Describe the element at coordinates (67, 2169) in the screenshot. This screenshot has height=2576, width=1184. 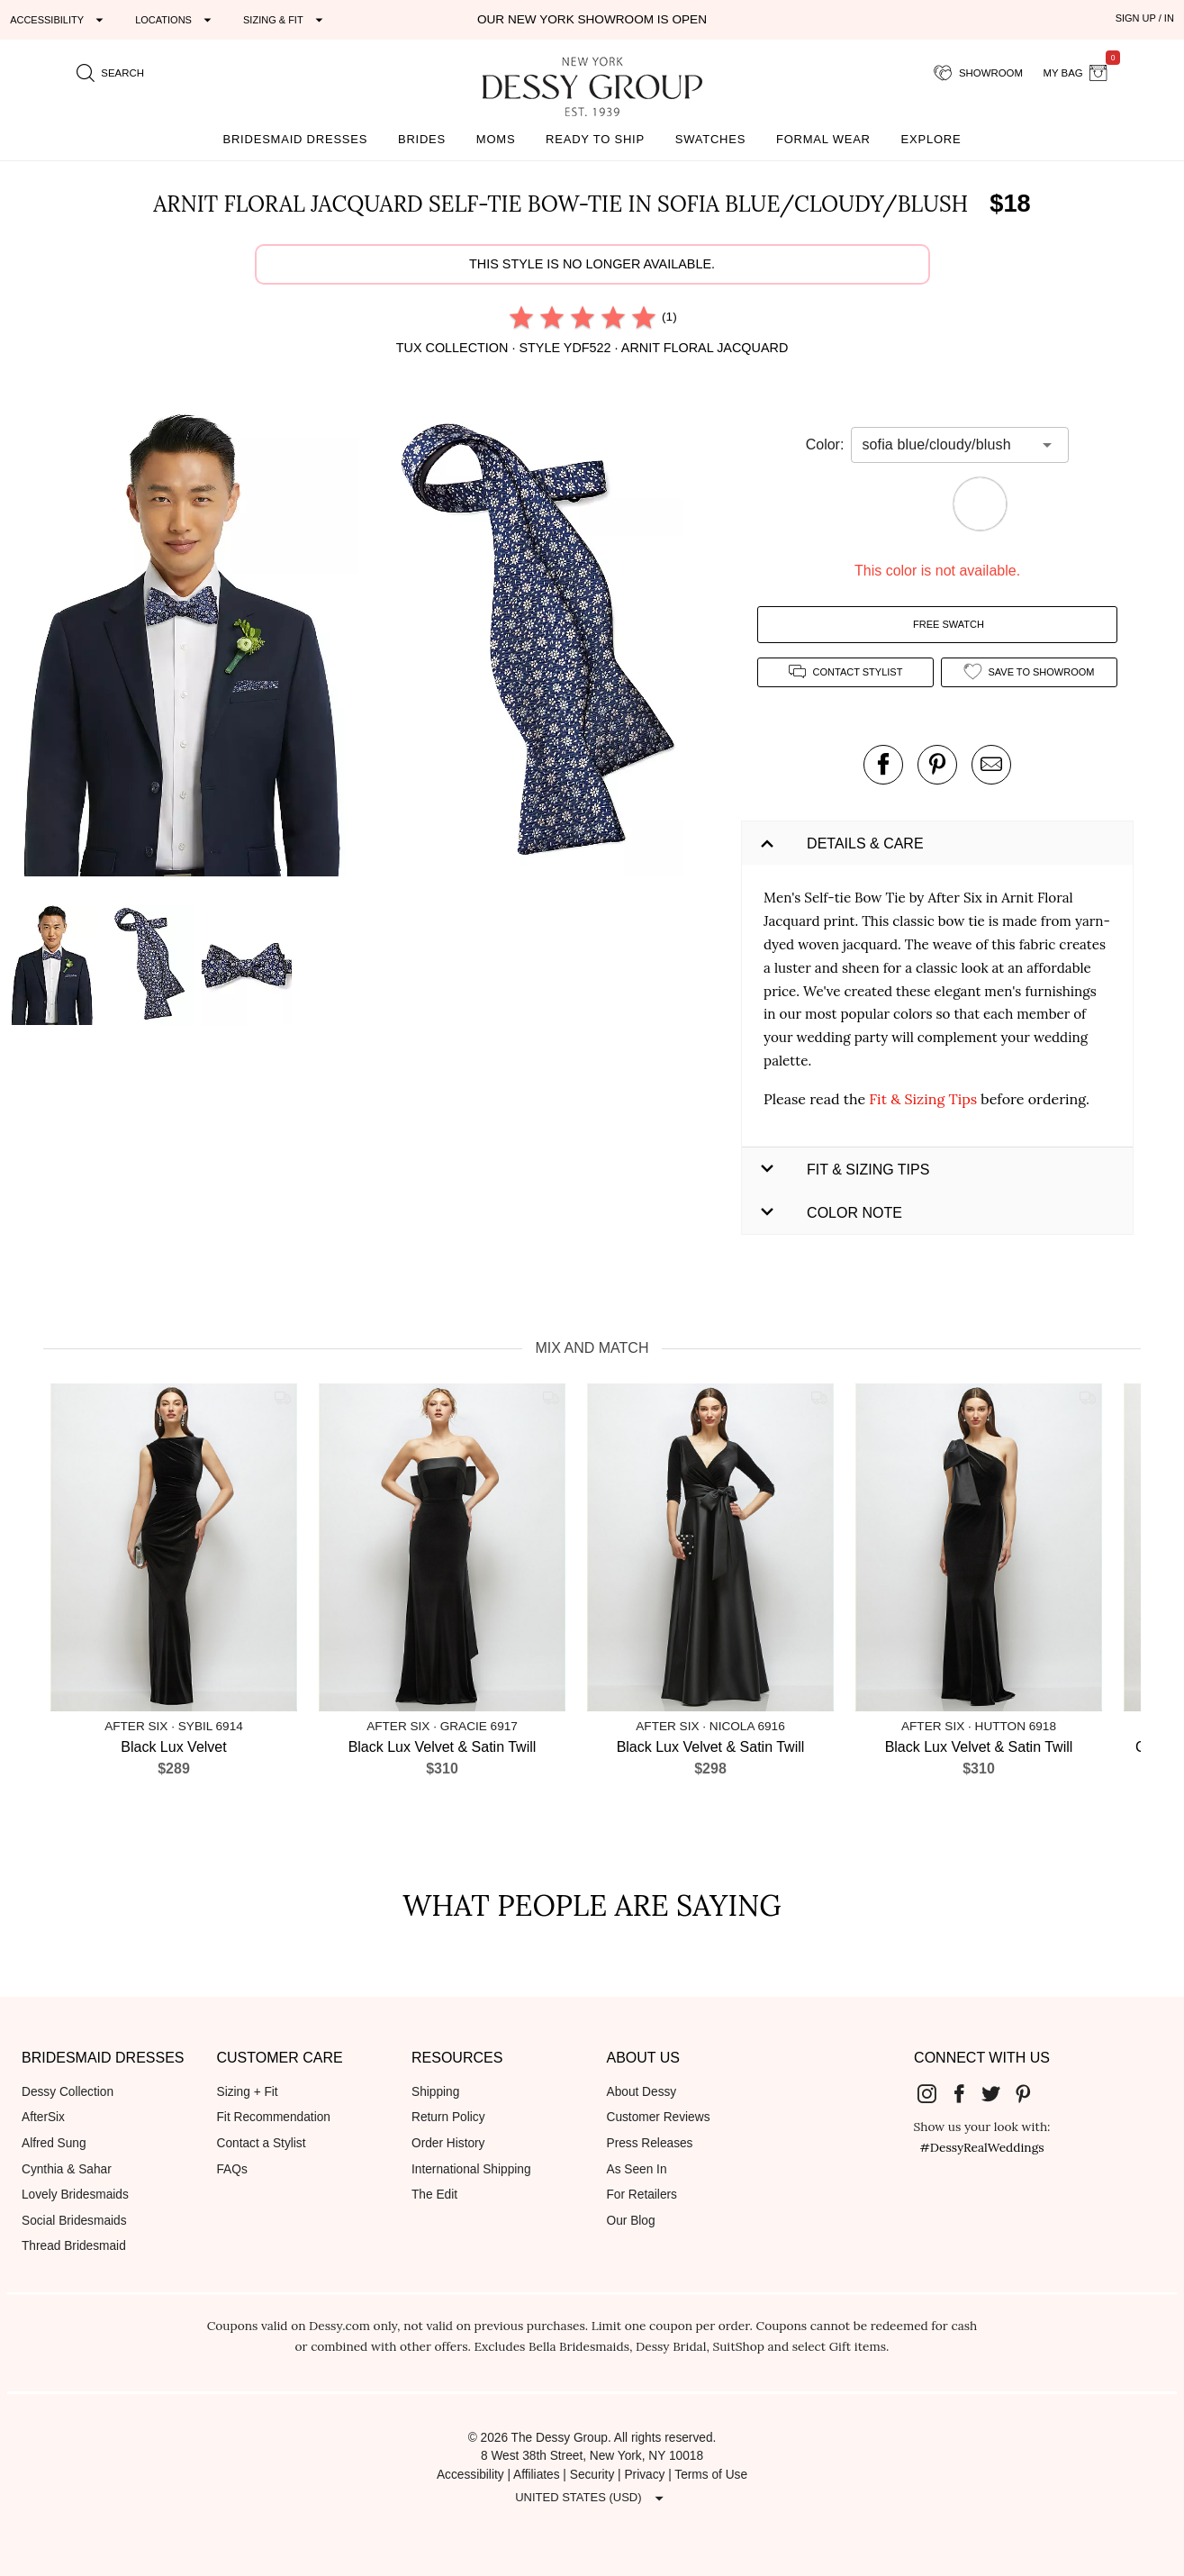
I see `Cynthia & Sahar` at that location.